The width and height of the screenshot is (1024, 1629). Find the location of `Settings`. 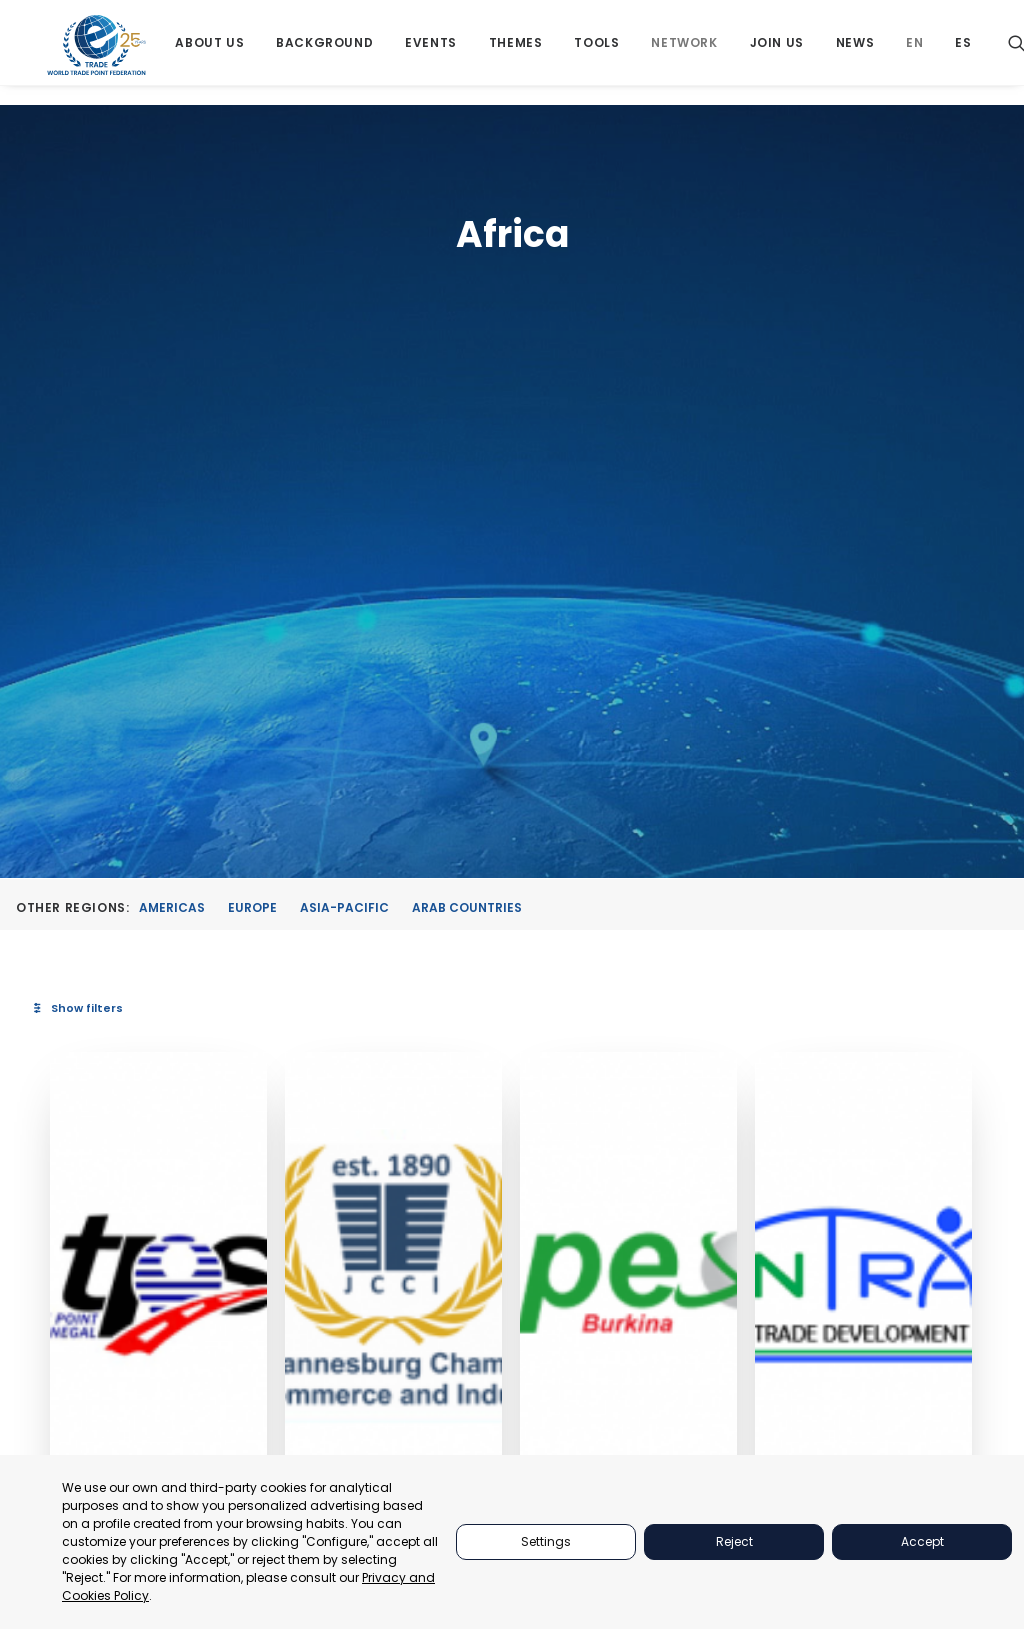

Settings is located at coordinates (546, 1541).